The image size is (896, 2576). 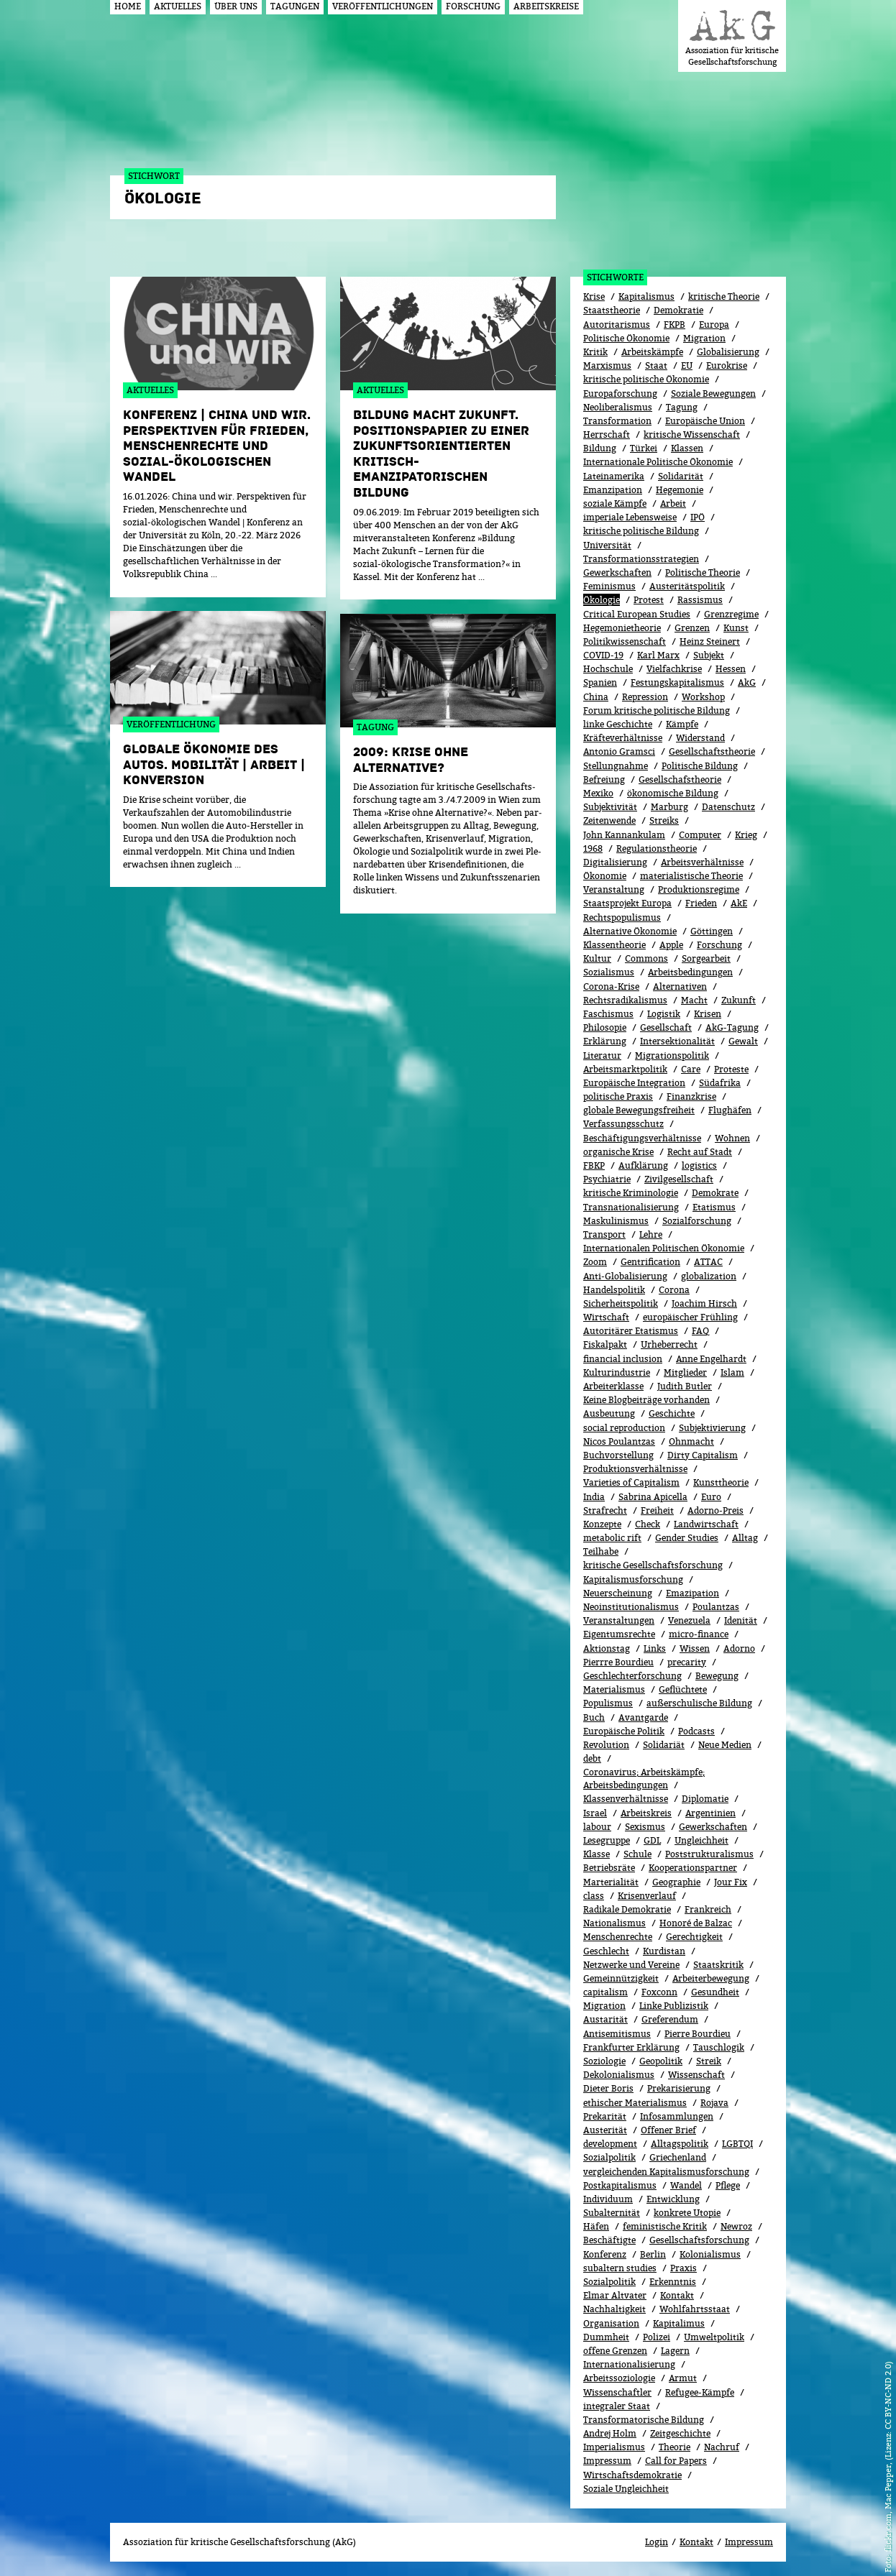 I want to click on Neoliberalismus, so click(x=617, y=407).